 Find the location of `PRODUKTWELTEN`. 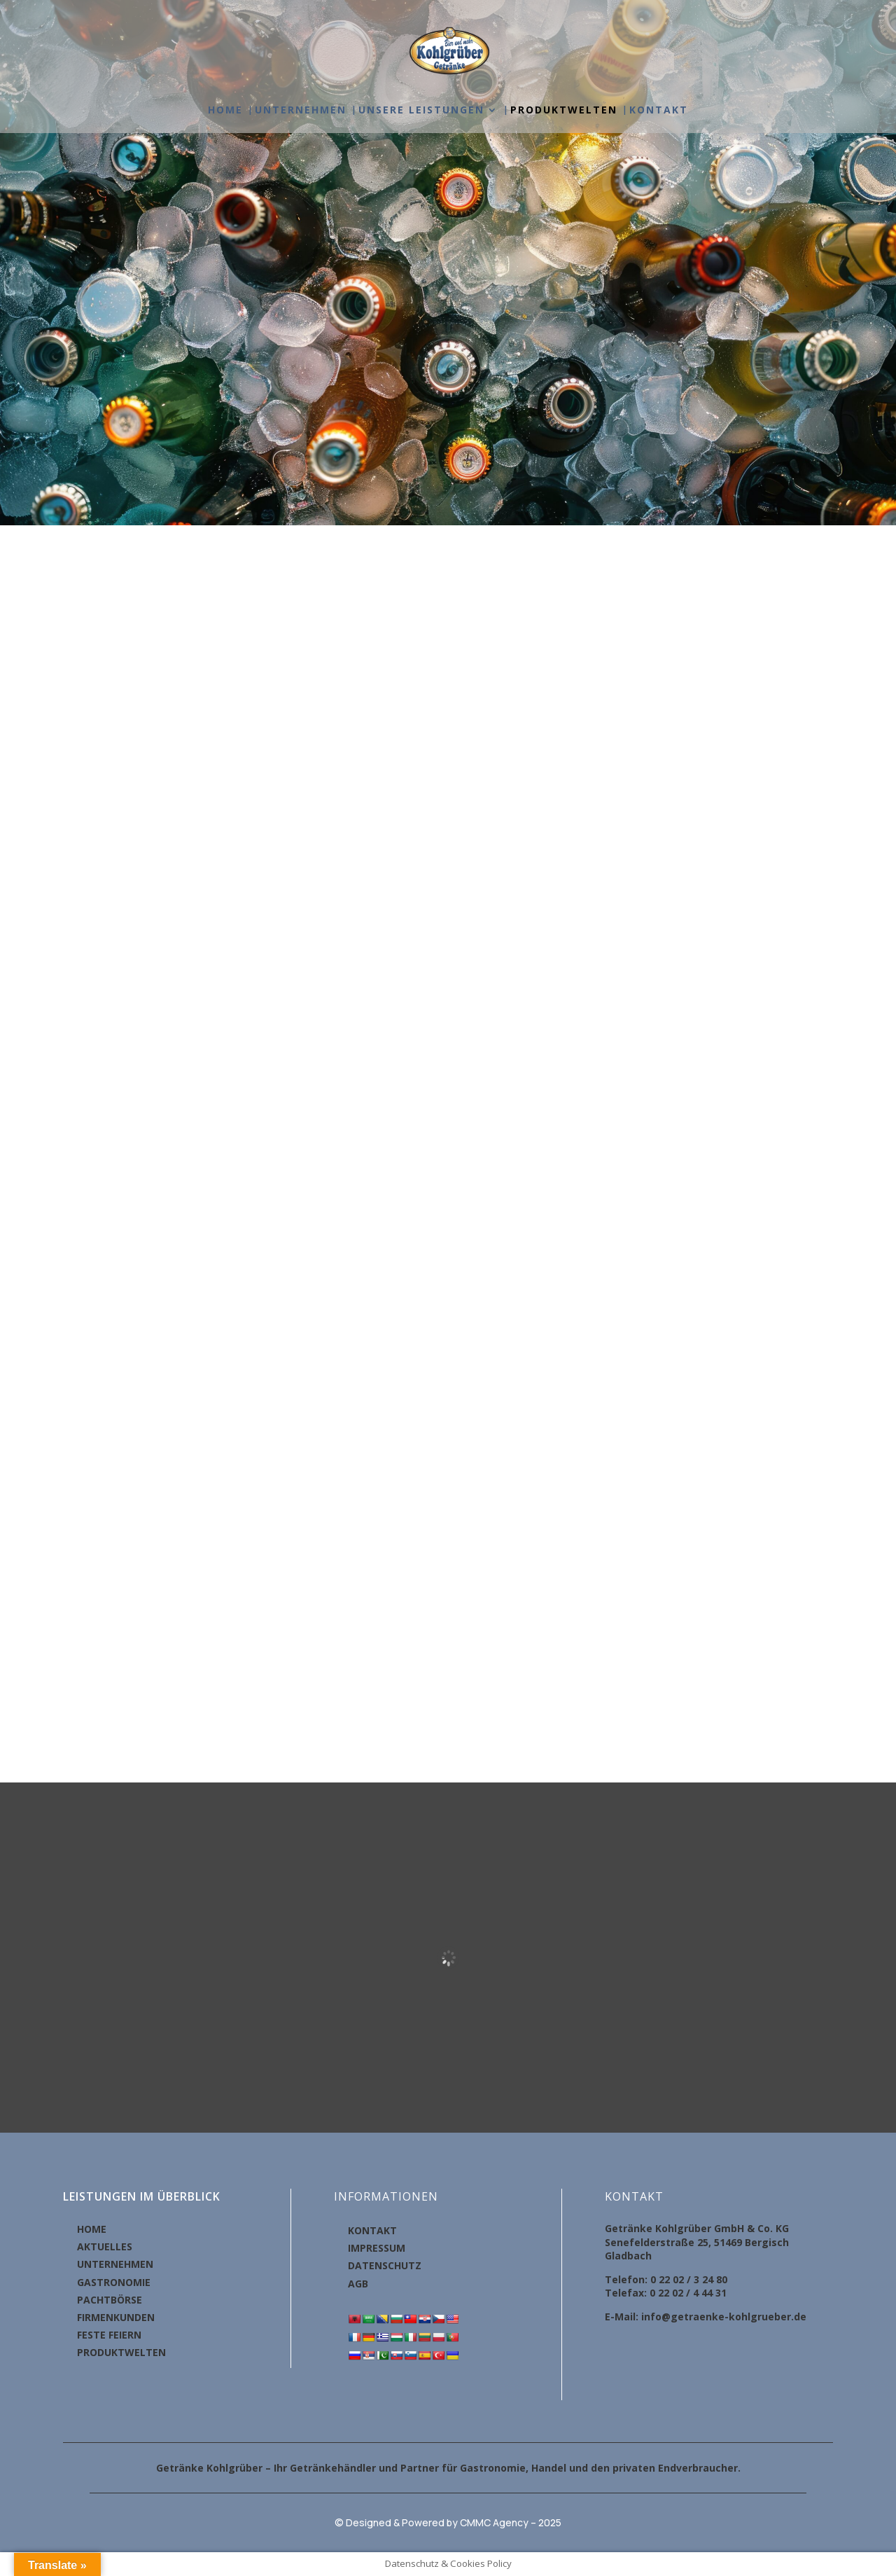

PRODUKTWELTEN is located at coordinates (563, 110).